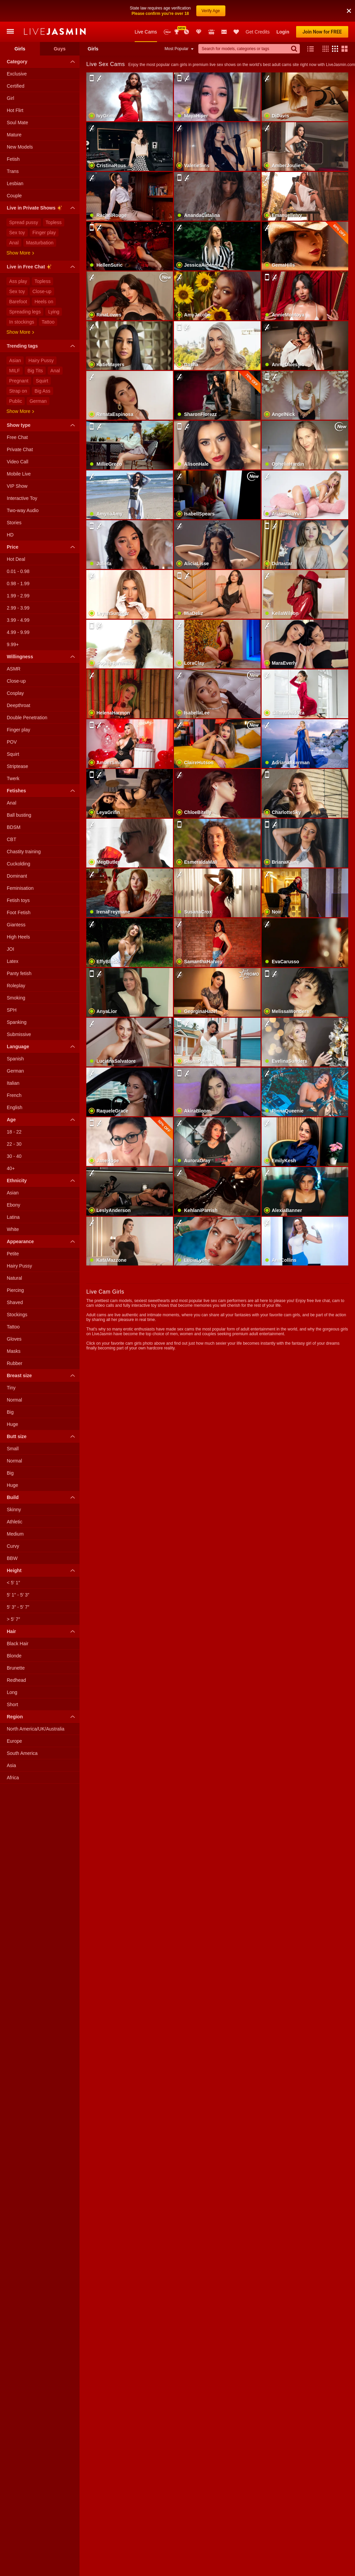  Describe the element at coordinates (12, 742) in the screenshot. I see `POV` at that location.